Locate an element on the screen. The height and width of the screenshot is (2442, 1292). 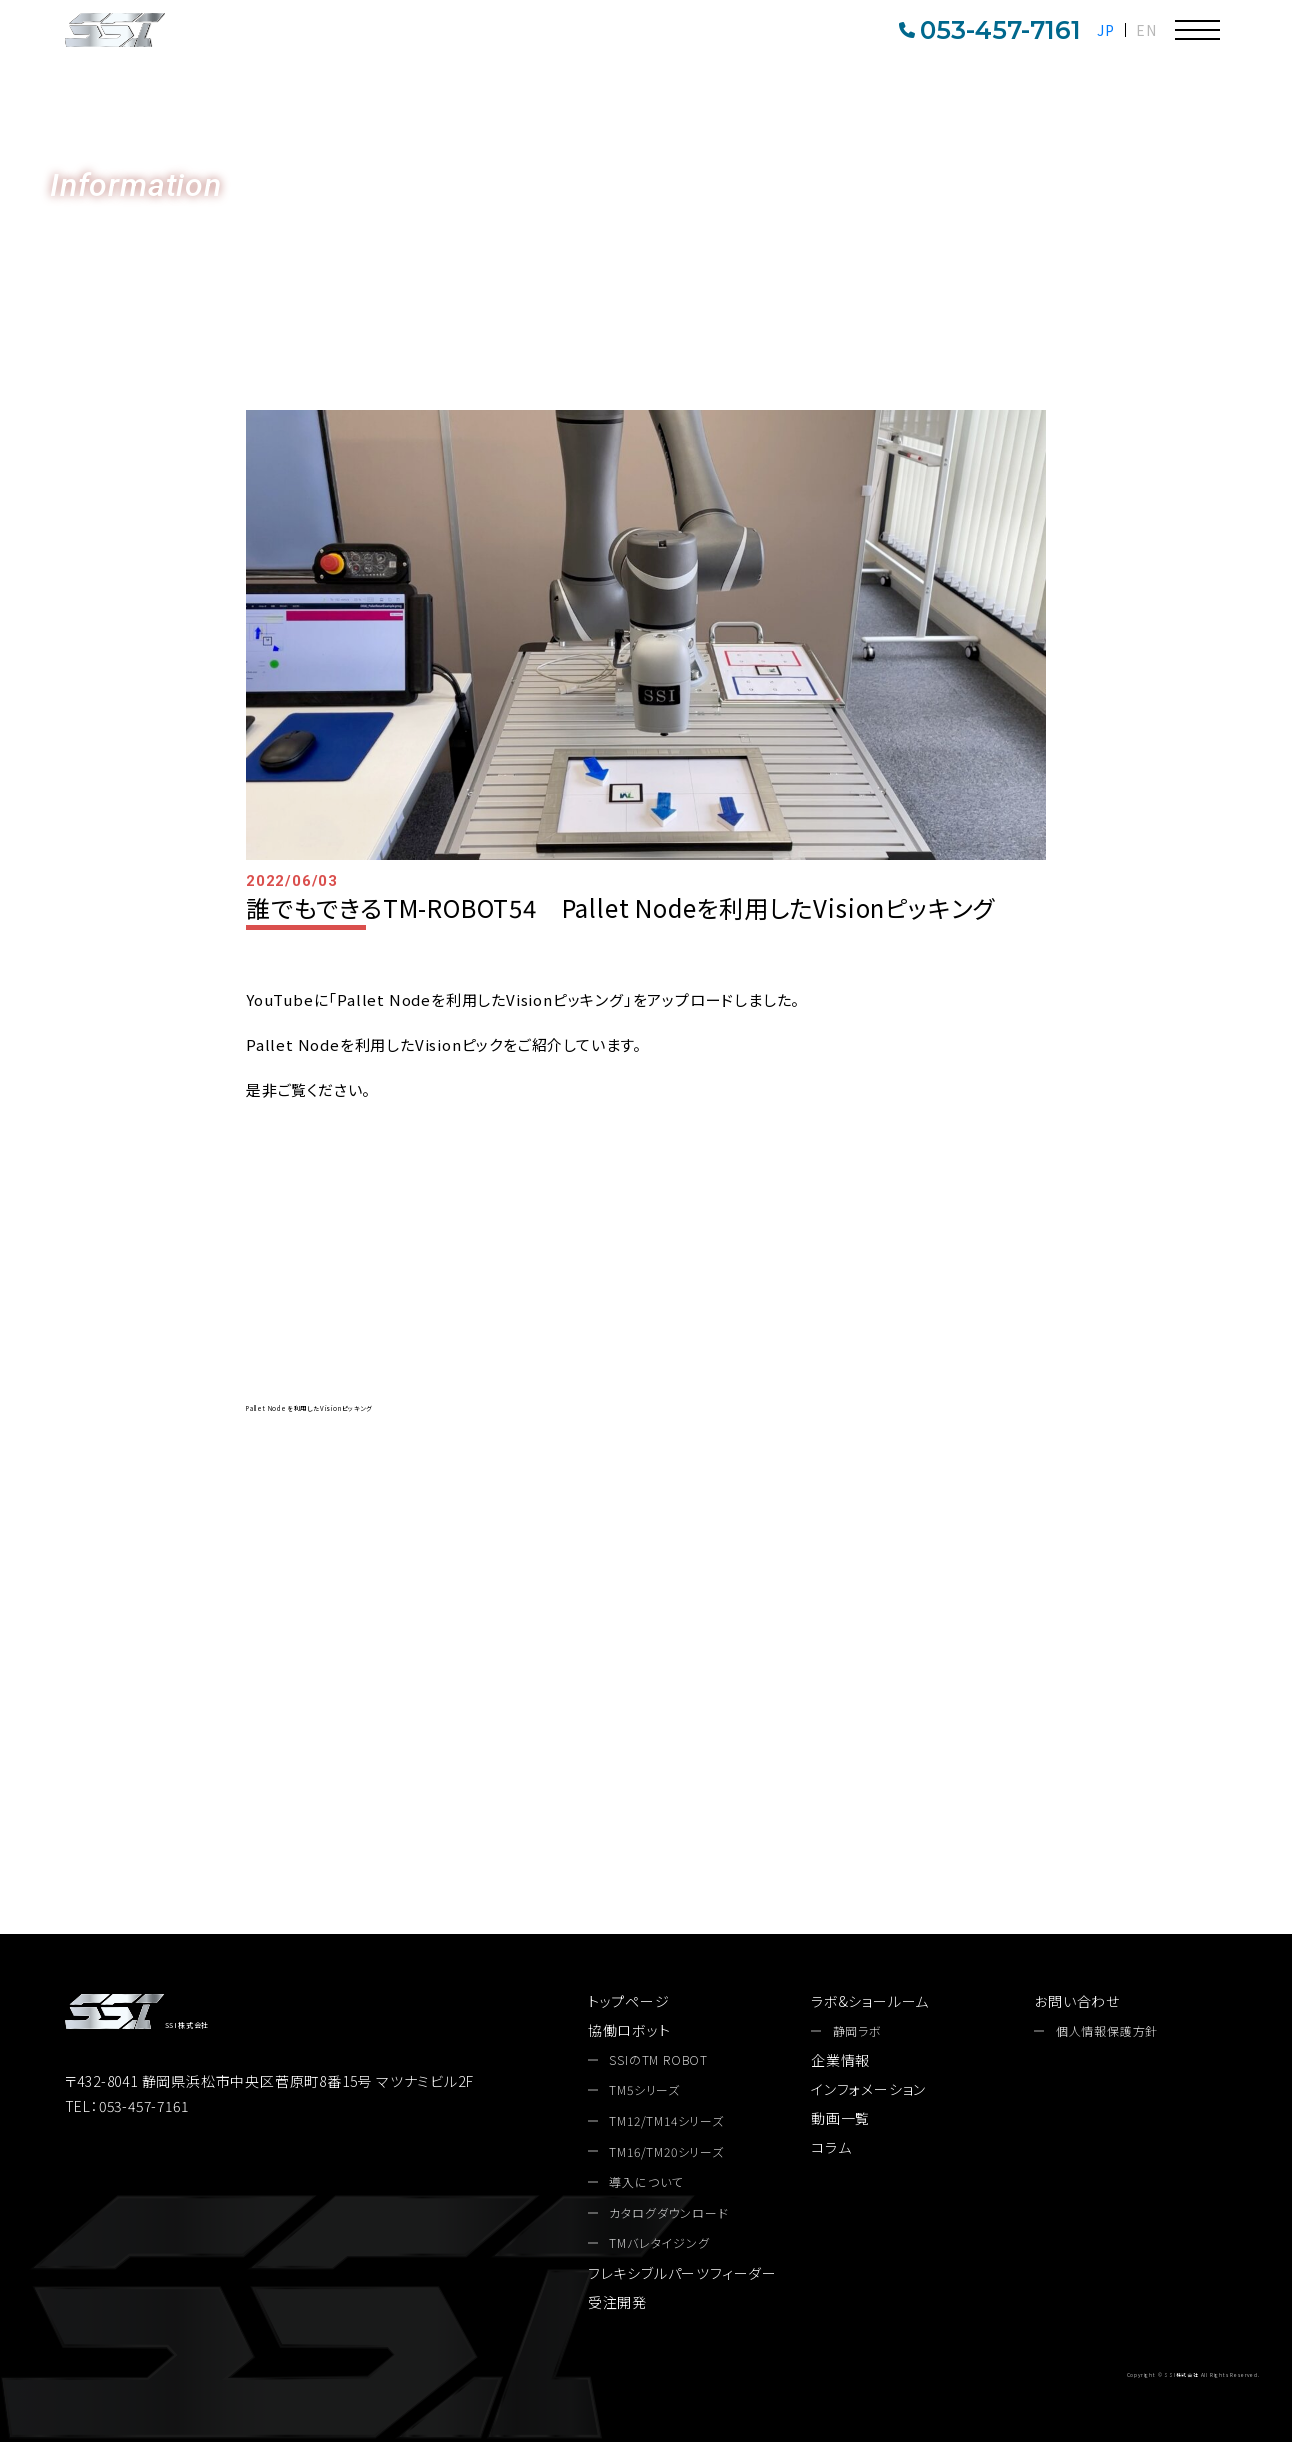
インフォメーション is located at coordinates (868, 2089).